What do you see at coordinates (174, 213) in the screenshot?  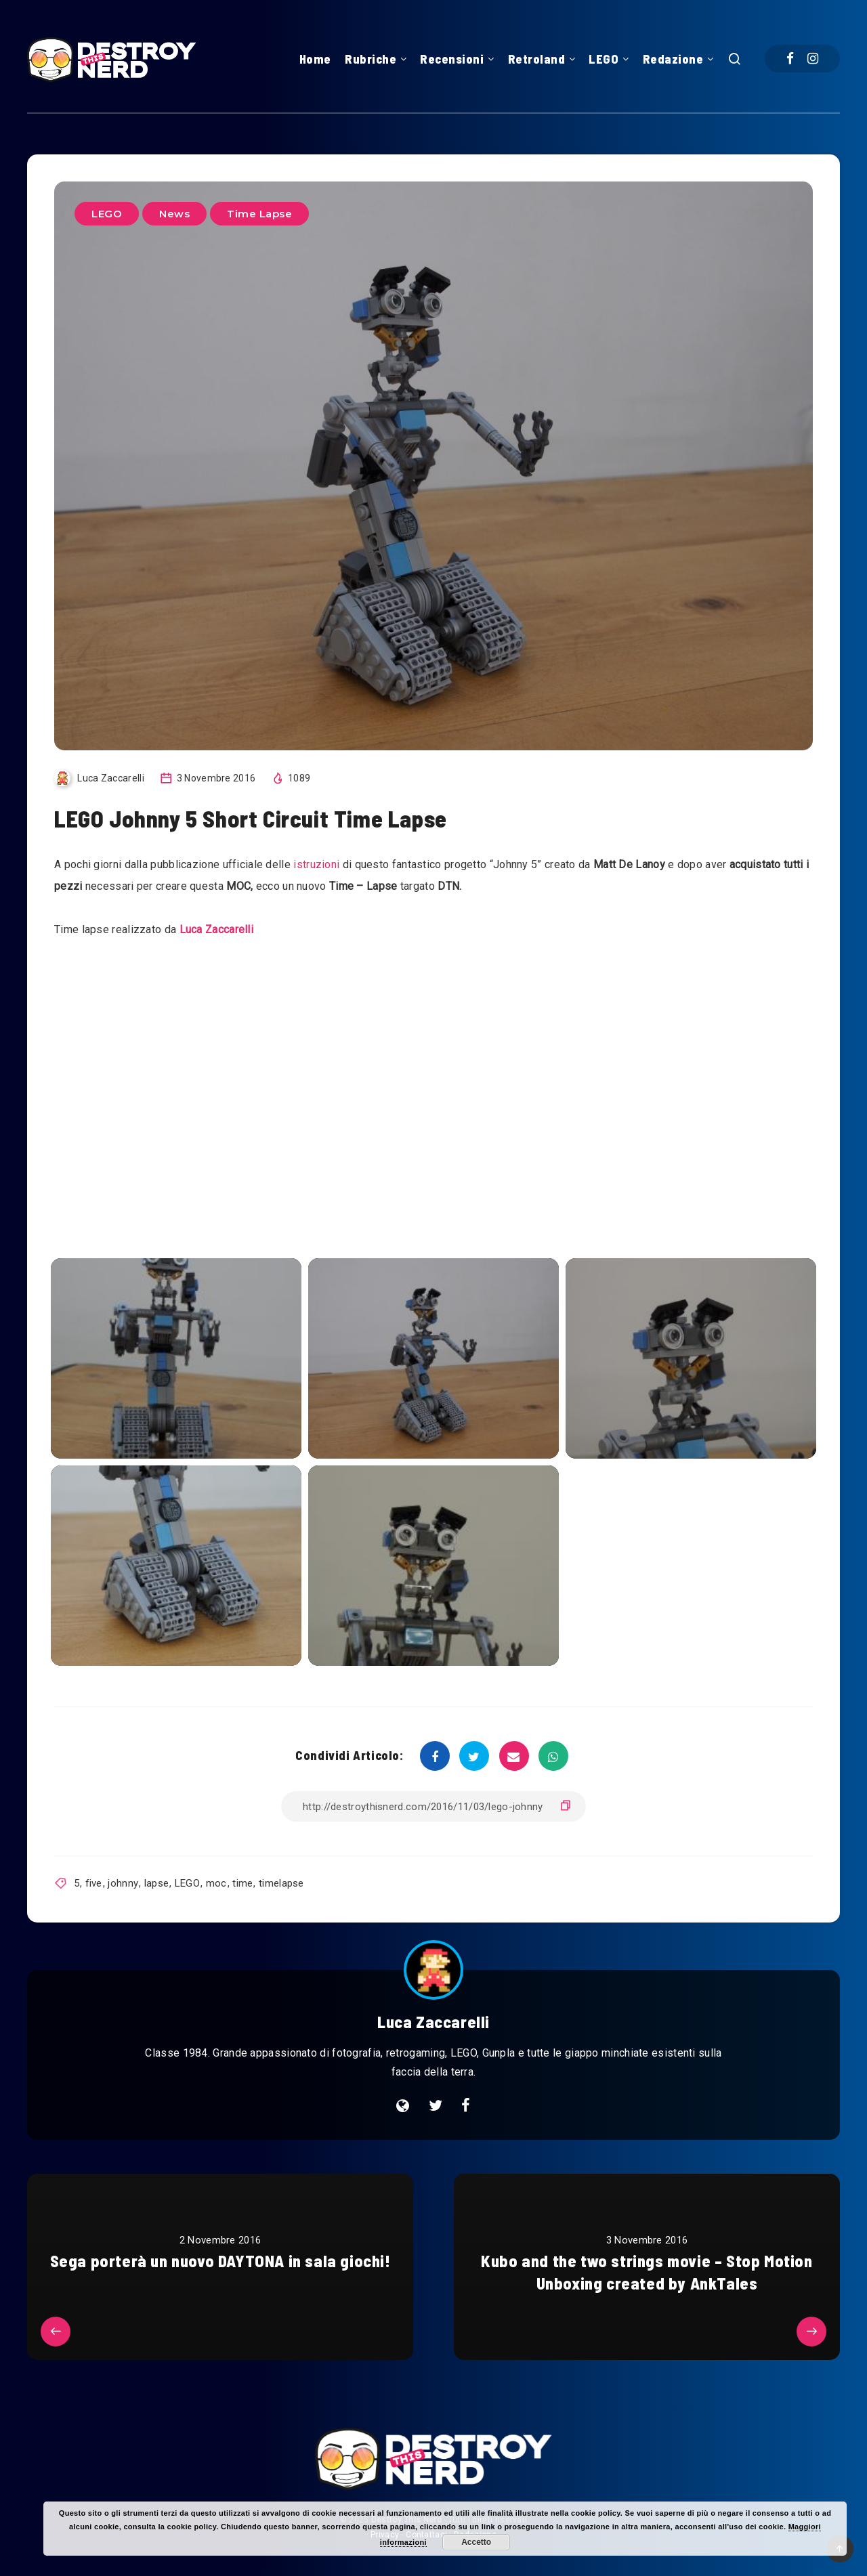 I see `News` at bounding box center [174, 213].